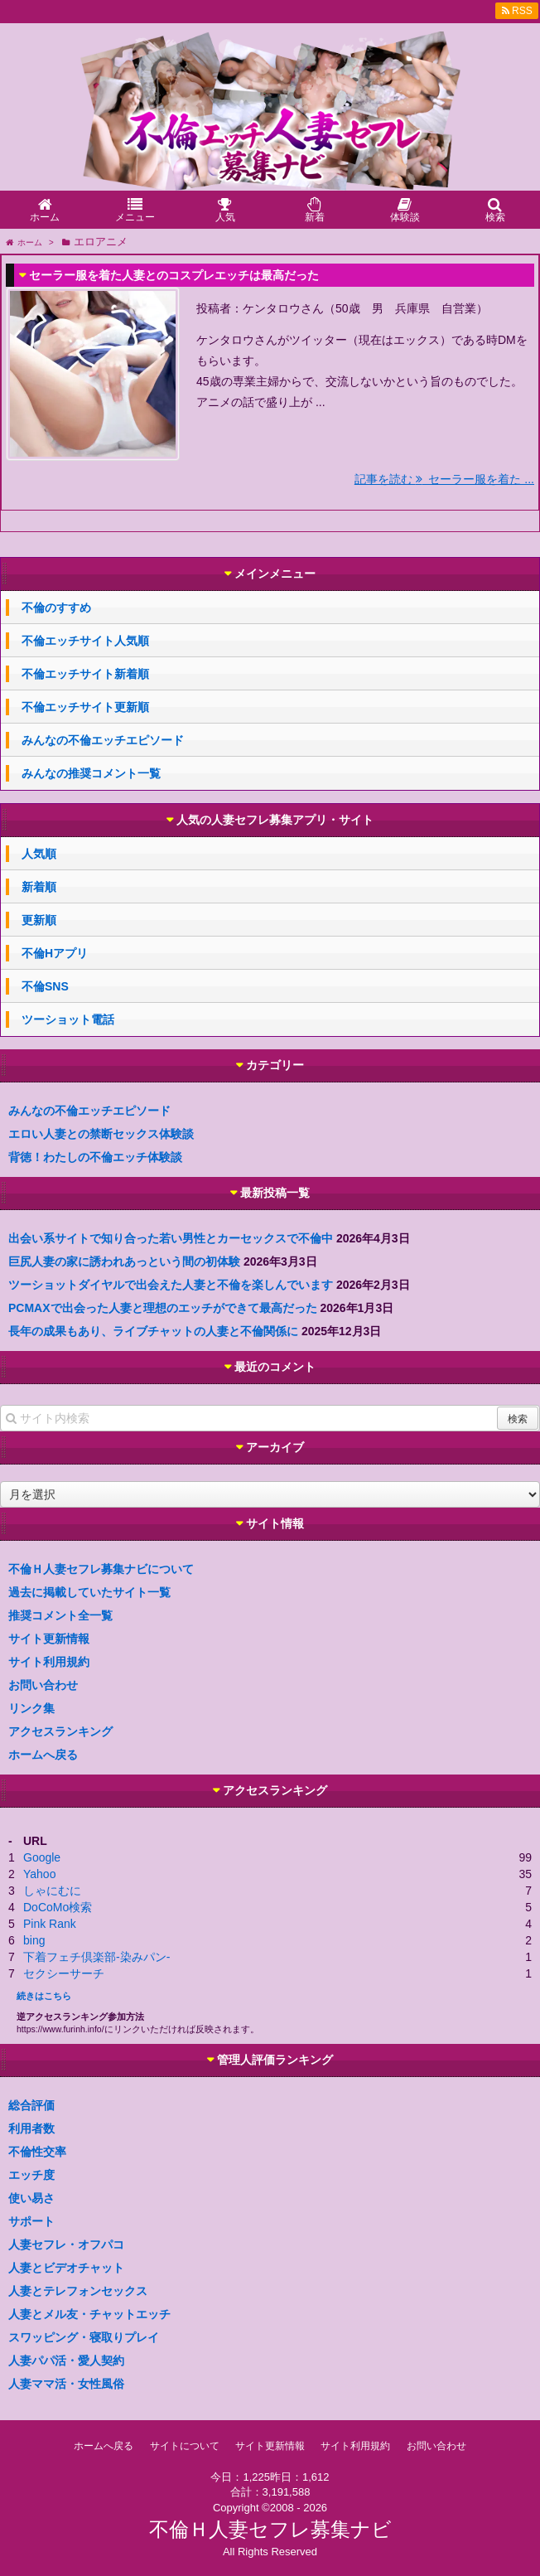 The image size is (540, 2576). What do you see at coordinates (49, 1923) in the screenshot?
I see `Pink Rank` at bounding box center [49, 1923].